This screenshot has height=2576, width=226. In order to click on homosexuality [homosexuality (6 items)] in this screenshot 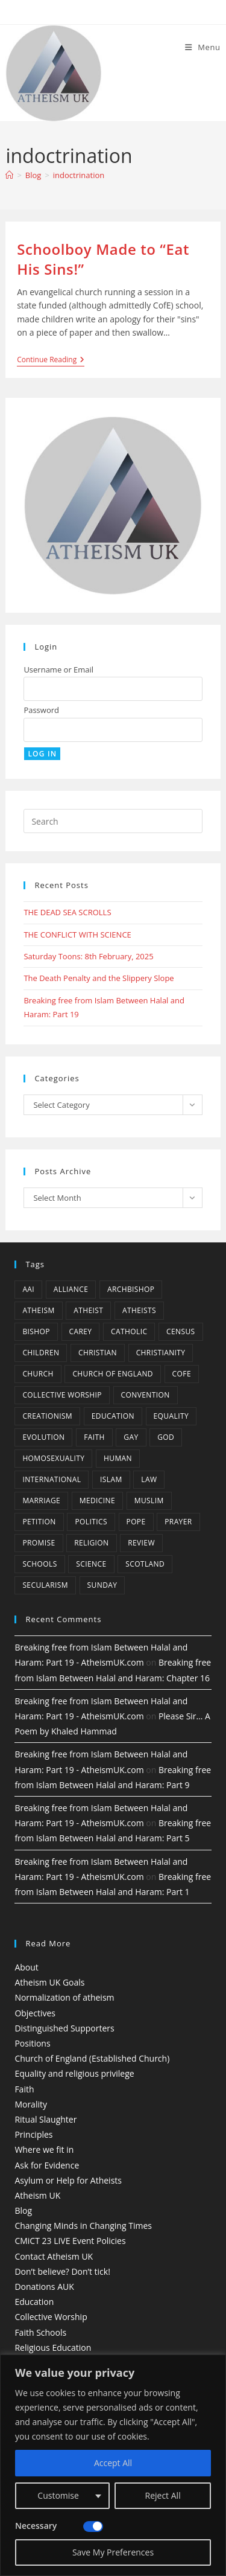, I will do `click(53, 1458)`.